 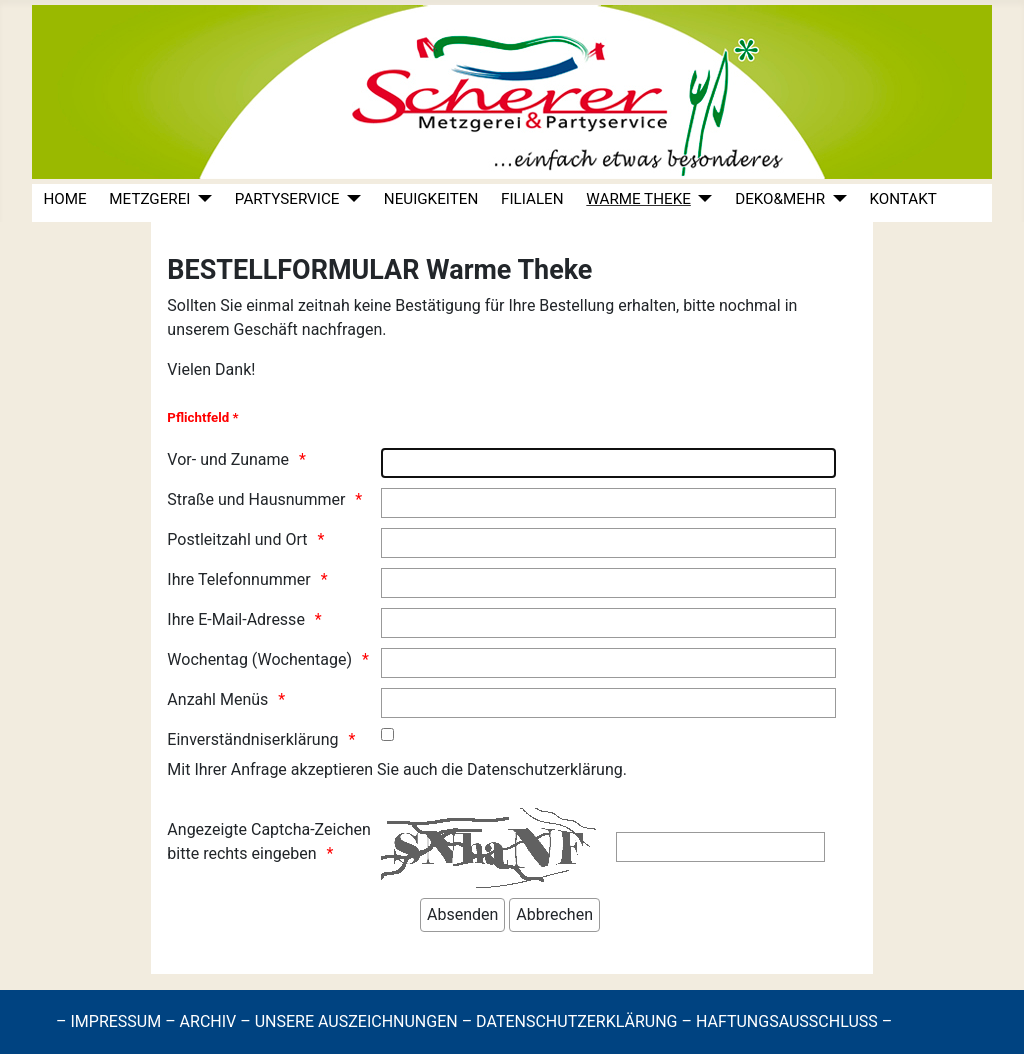 What do you see at coordinates (431, 199) in the screenshot?
I see `NEUIGKEITEN` at bounding box center [431, 199].